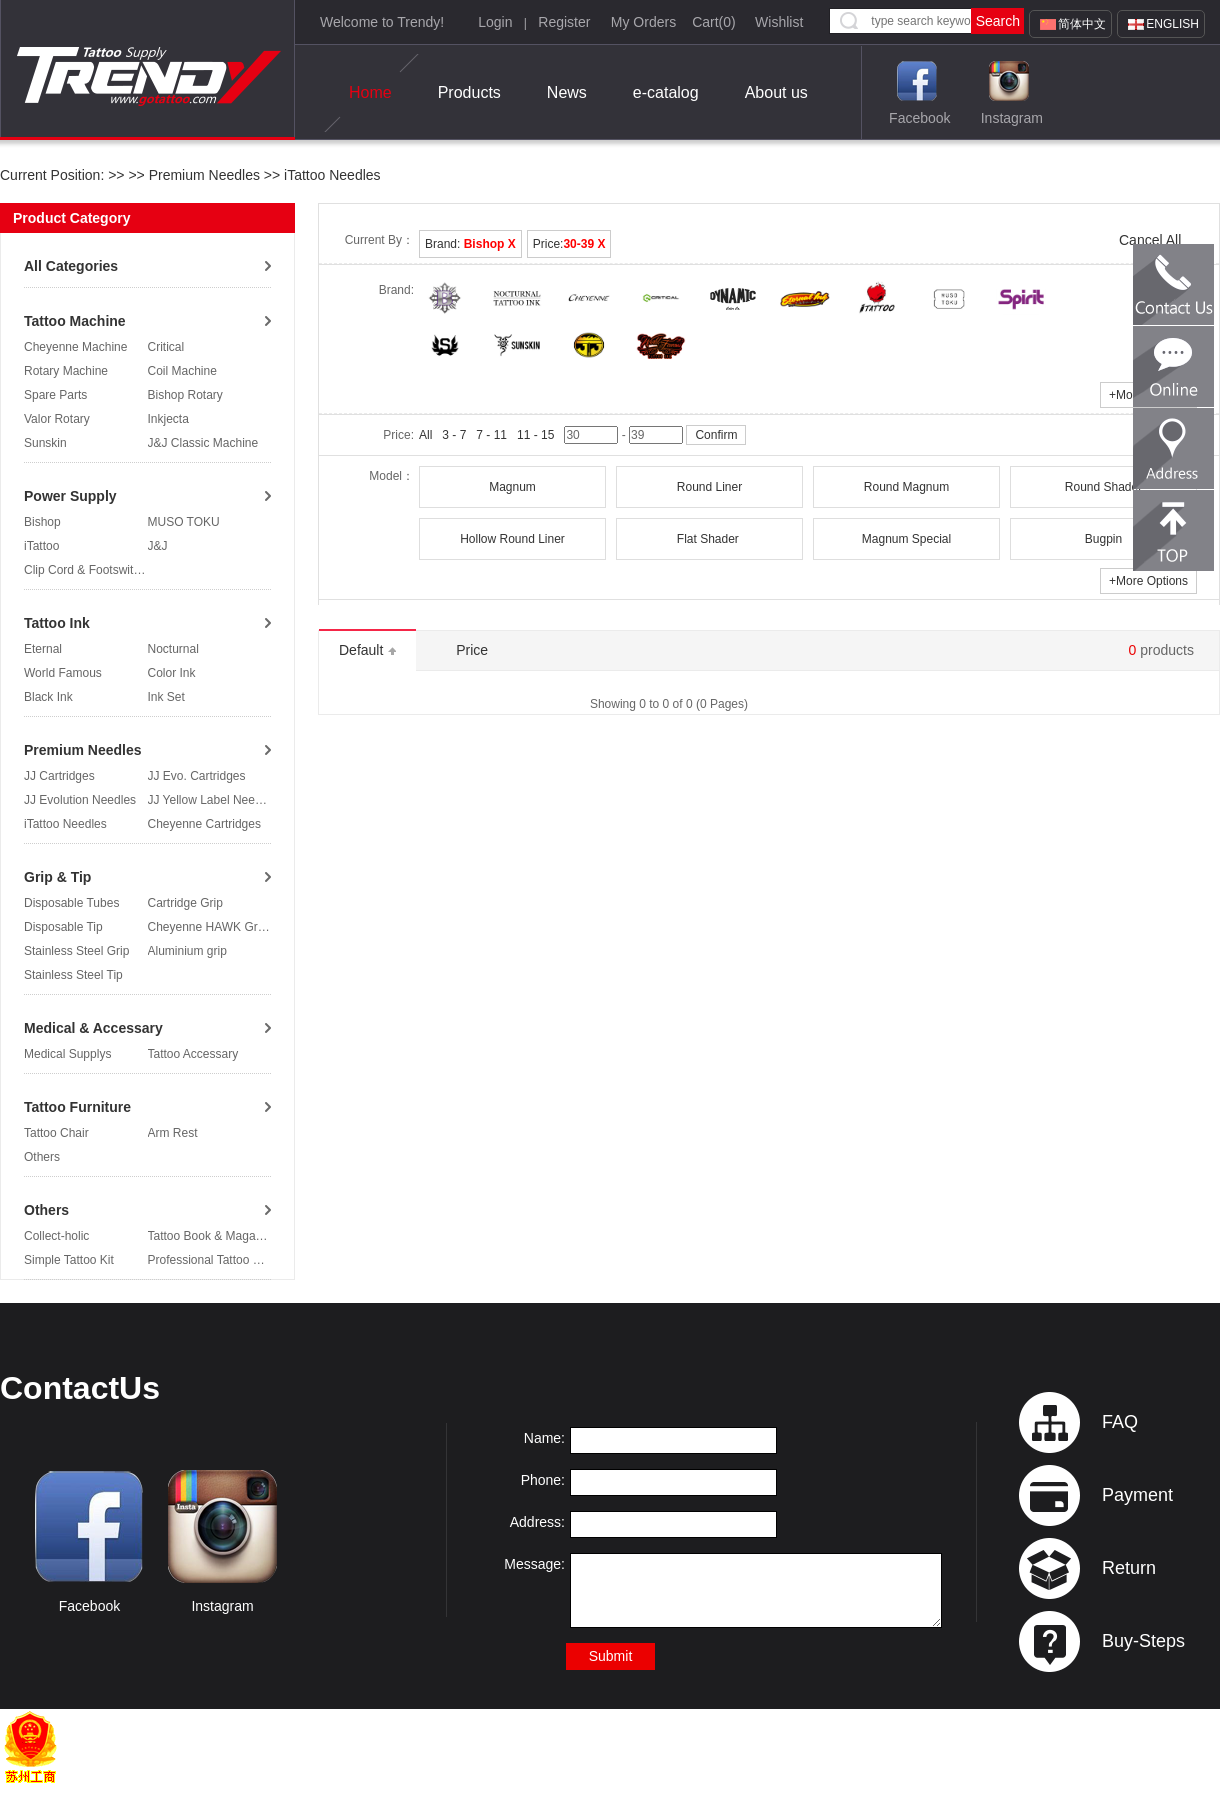  Describe the element at coordinates (207, 1260) in the screenshot. I see `Professional Tattoo Kit` at that location.